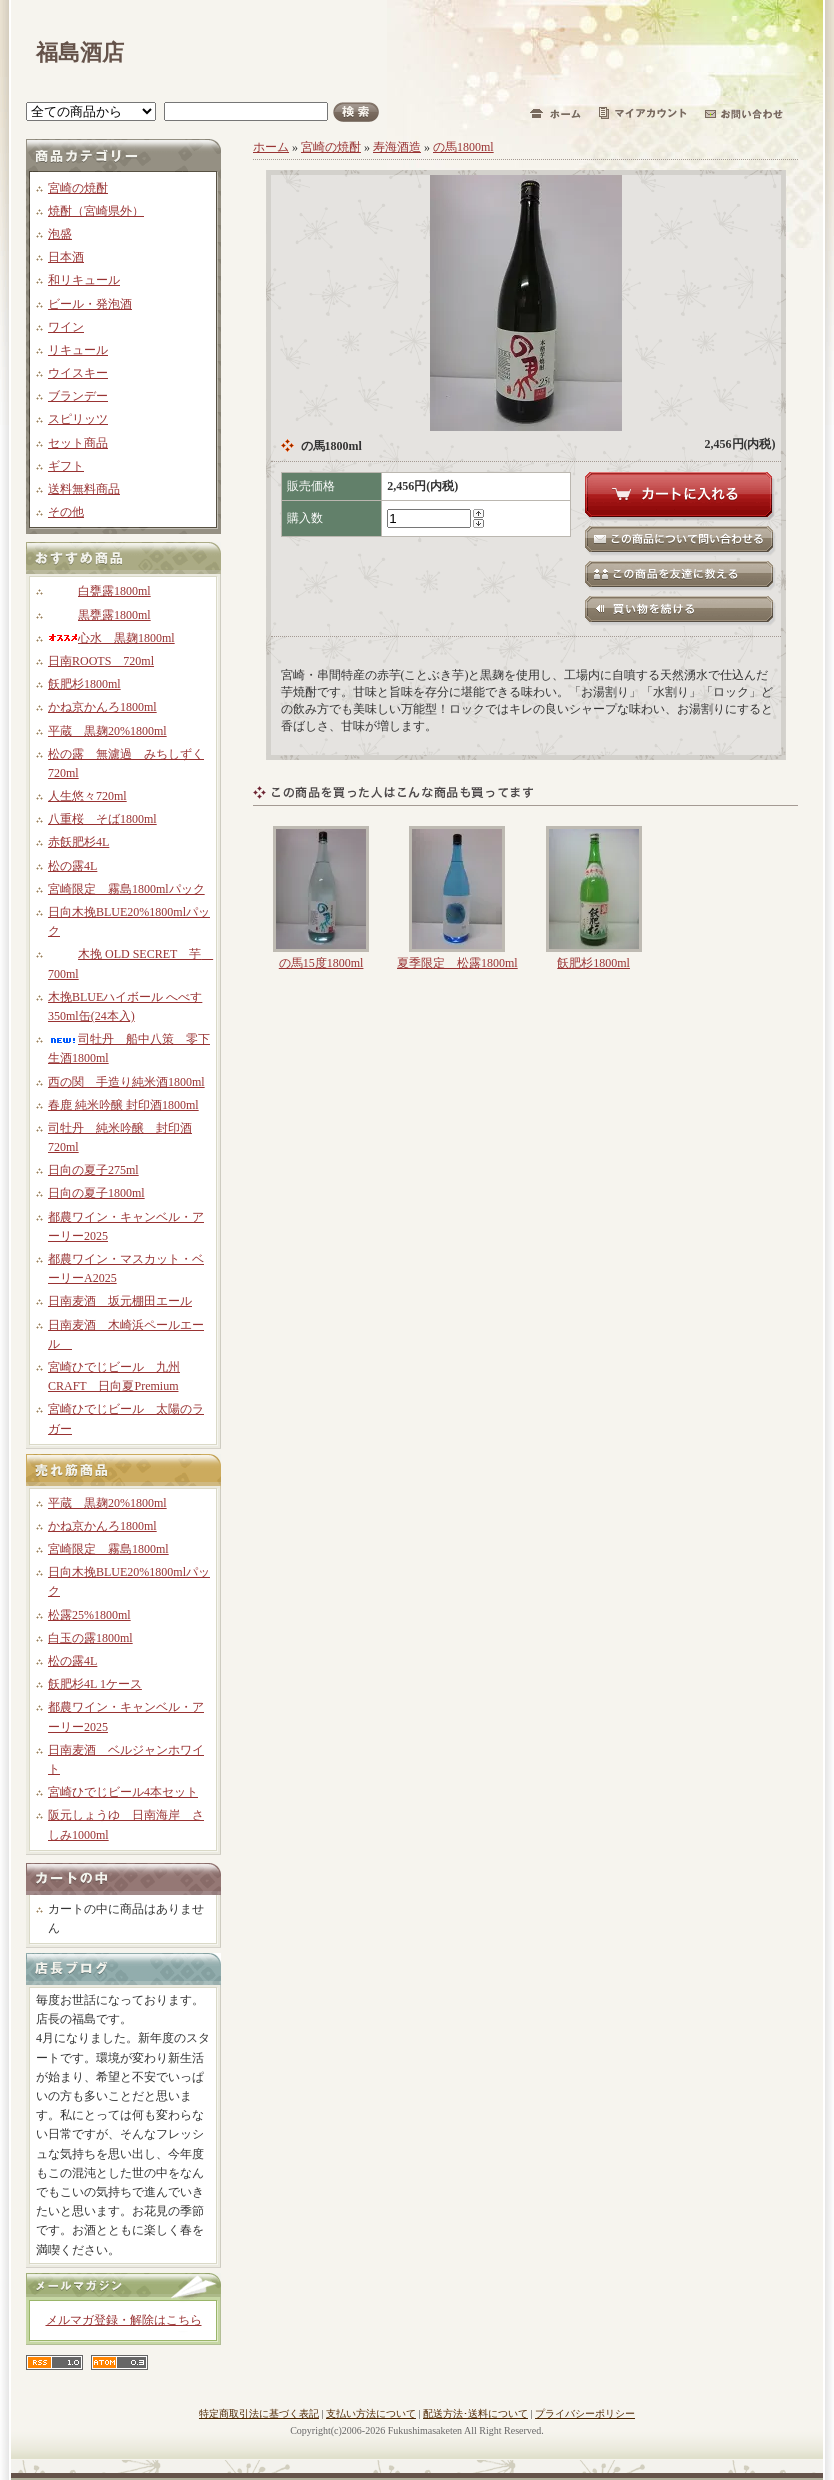 The image size is (834, 2480). I want to click on 配送方法･送料について, so click(475, 2413).